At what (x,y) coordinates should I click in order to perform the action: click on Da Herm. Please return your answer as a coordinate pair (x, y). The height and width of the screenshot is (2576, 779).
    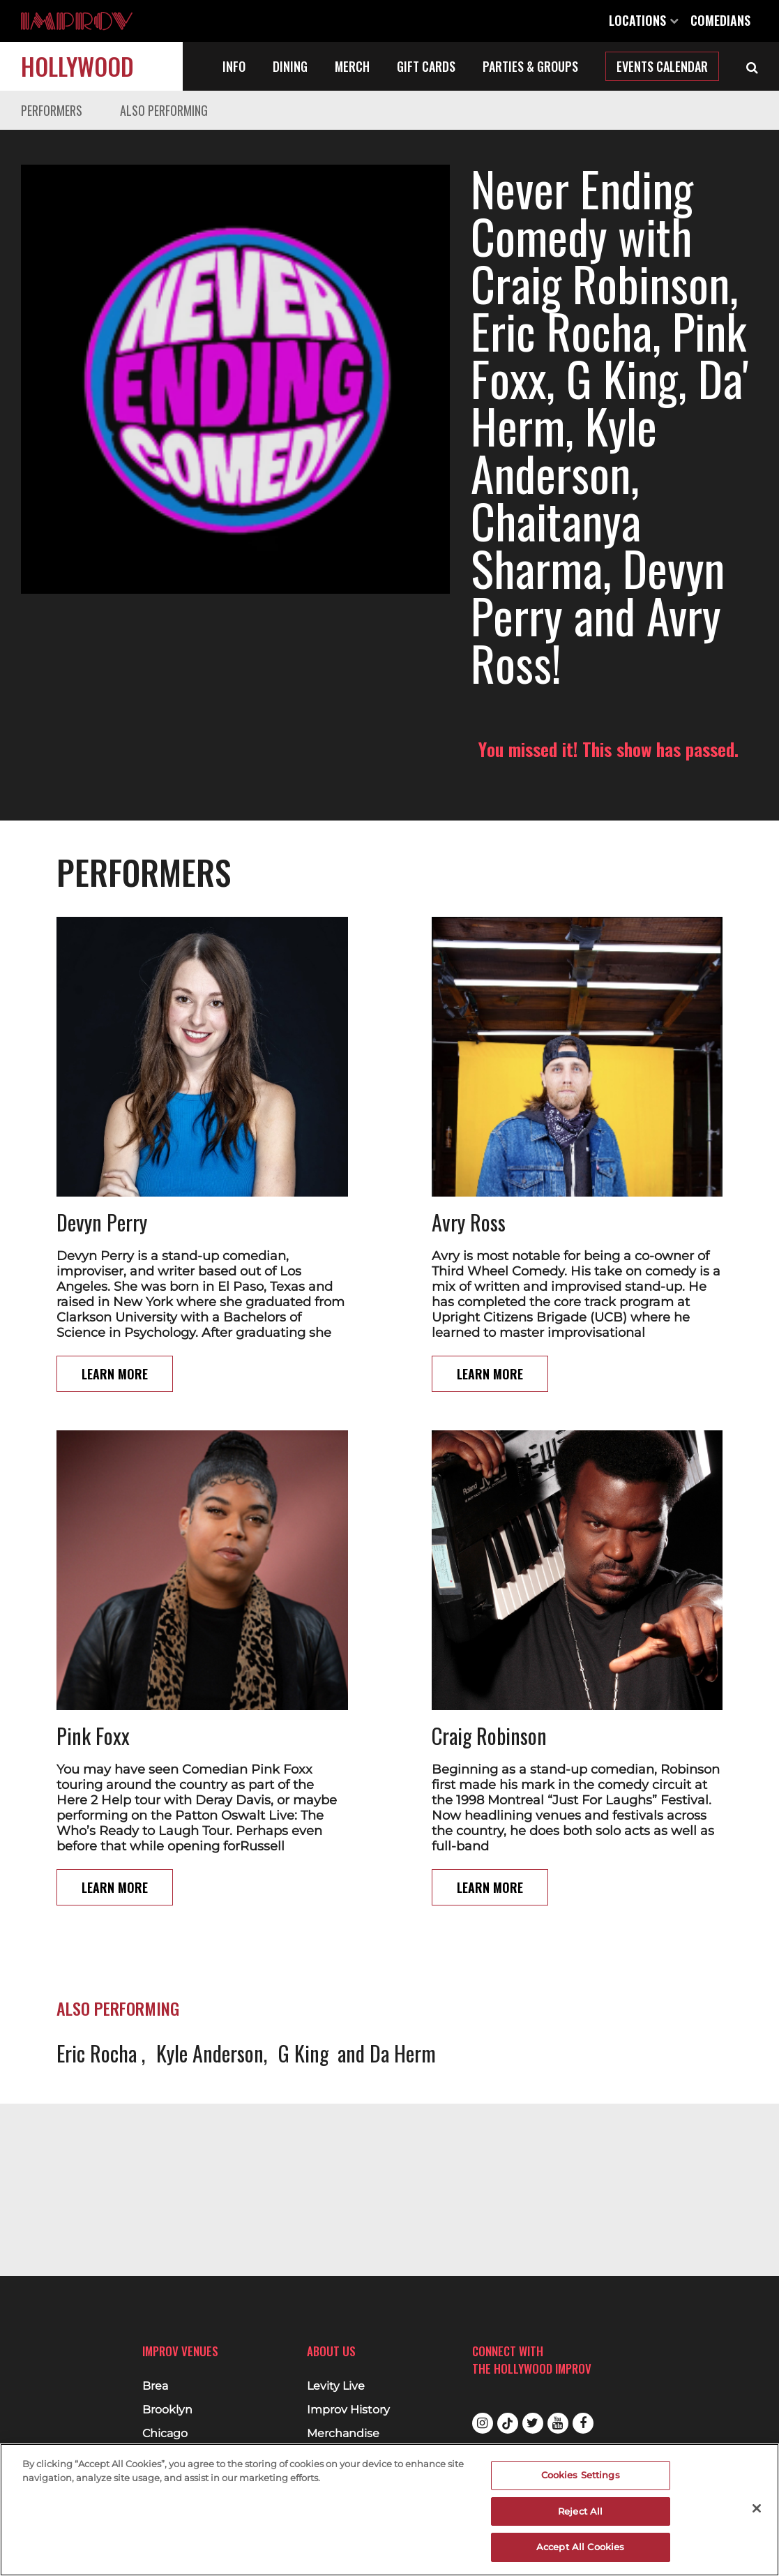
    Looking at the image, I should click on (403, 1958).